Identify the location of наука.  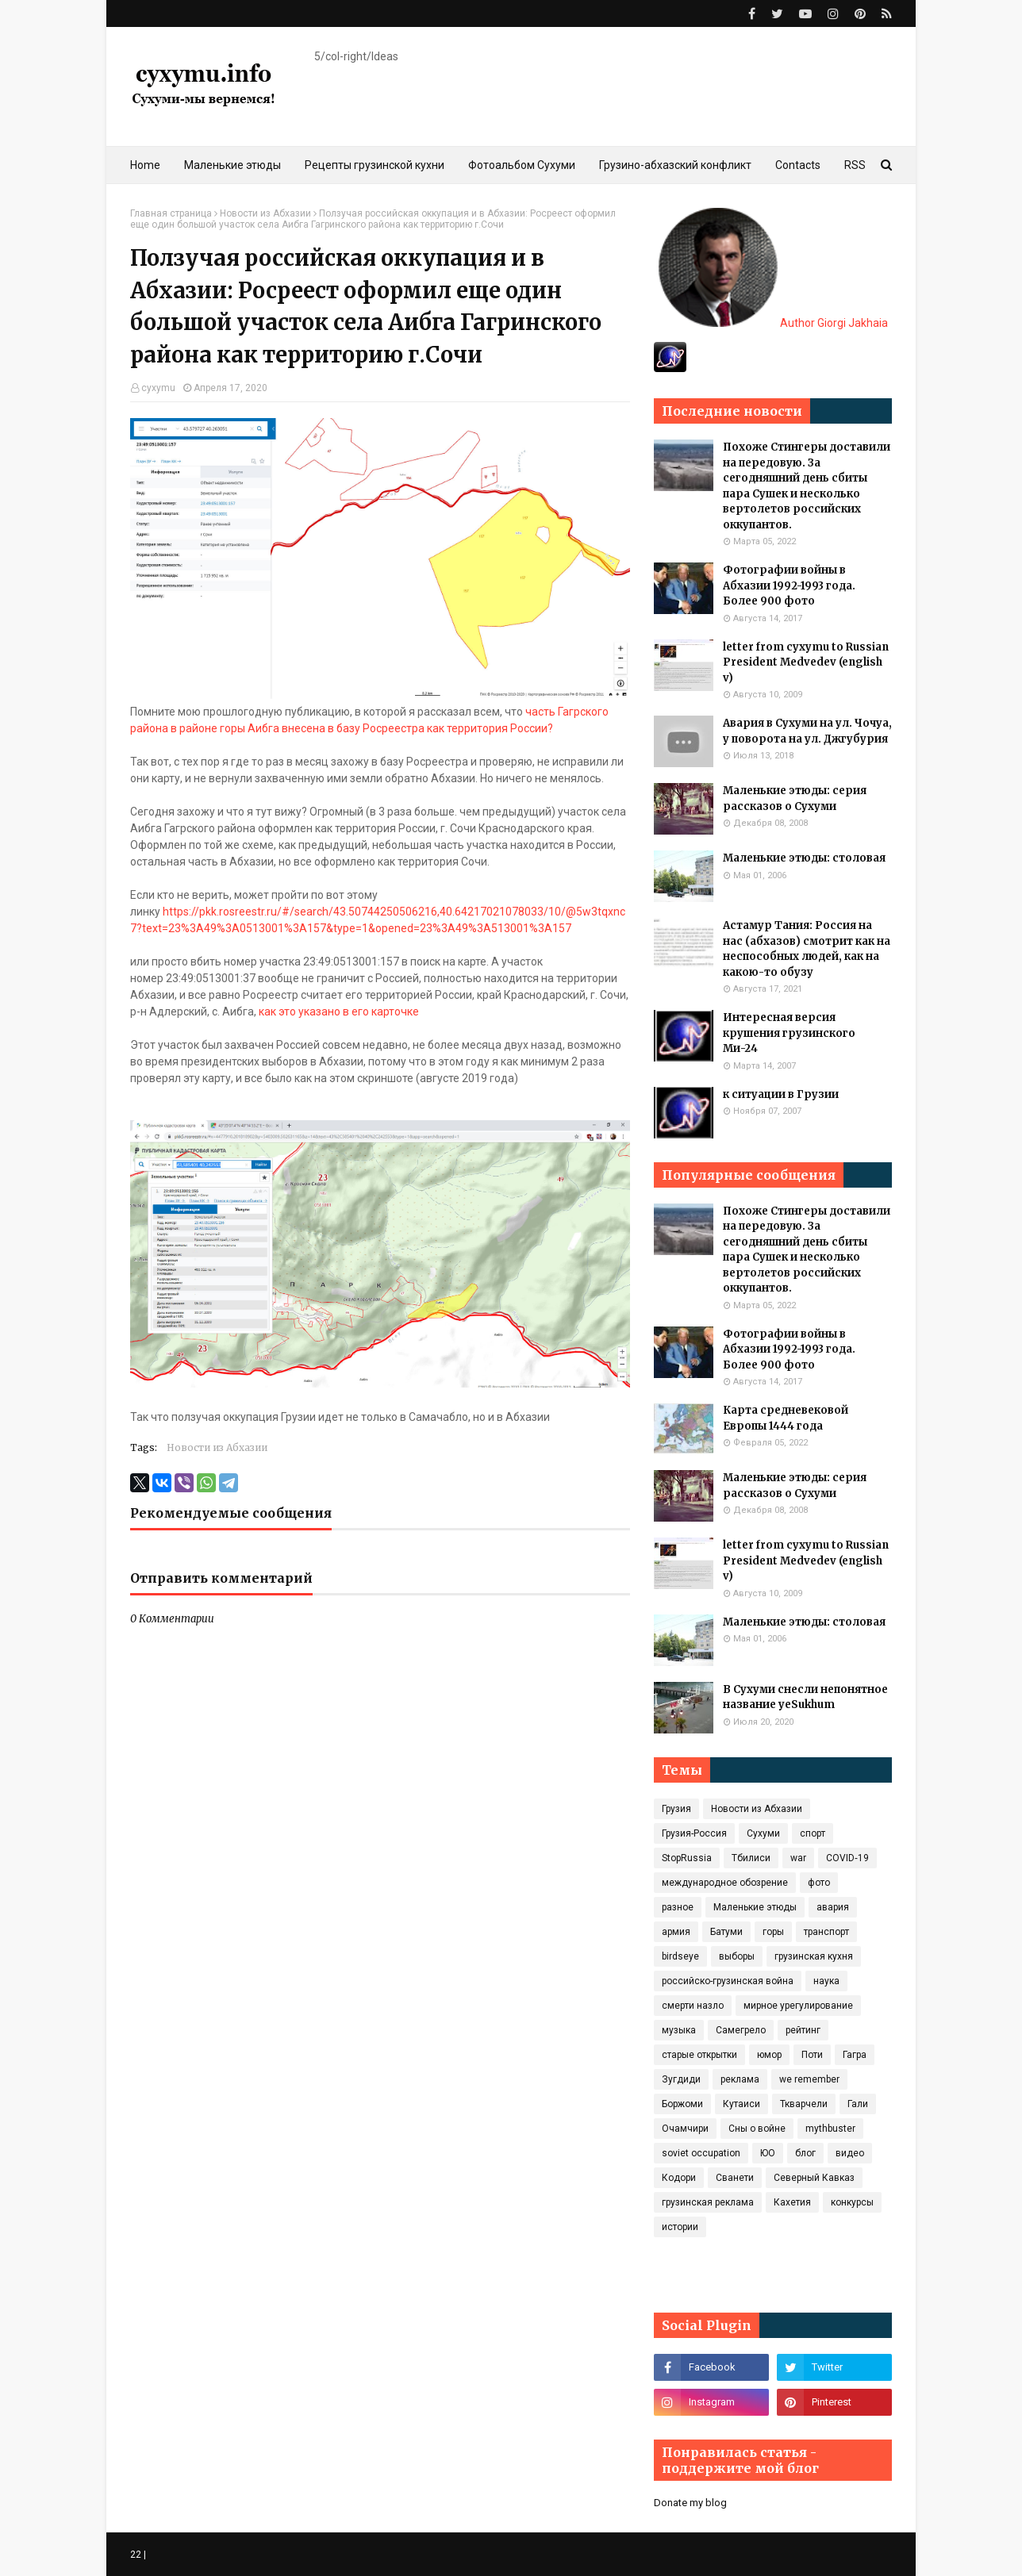
(826, 1981).